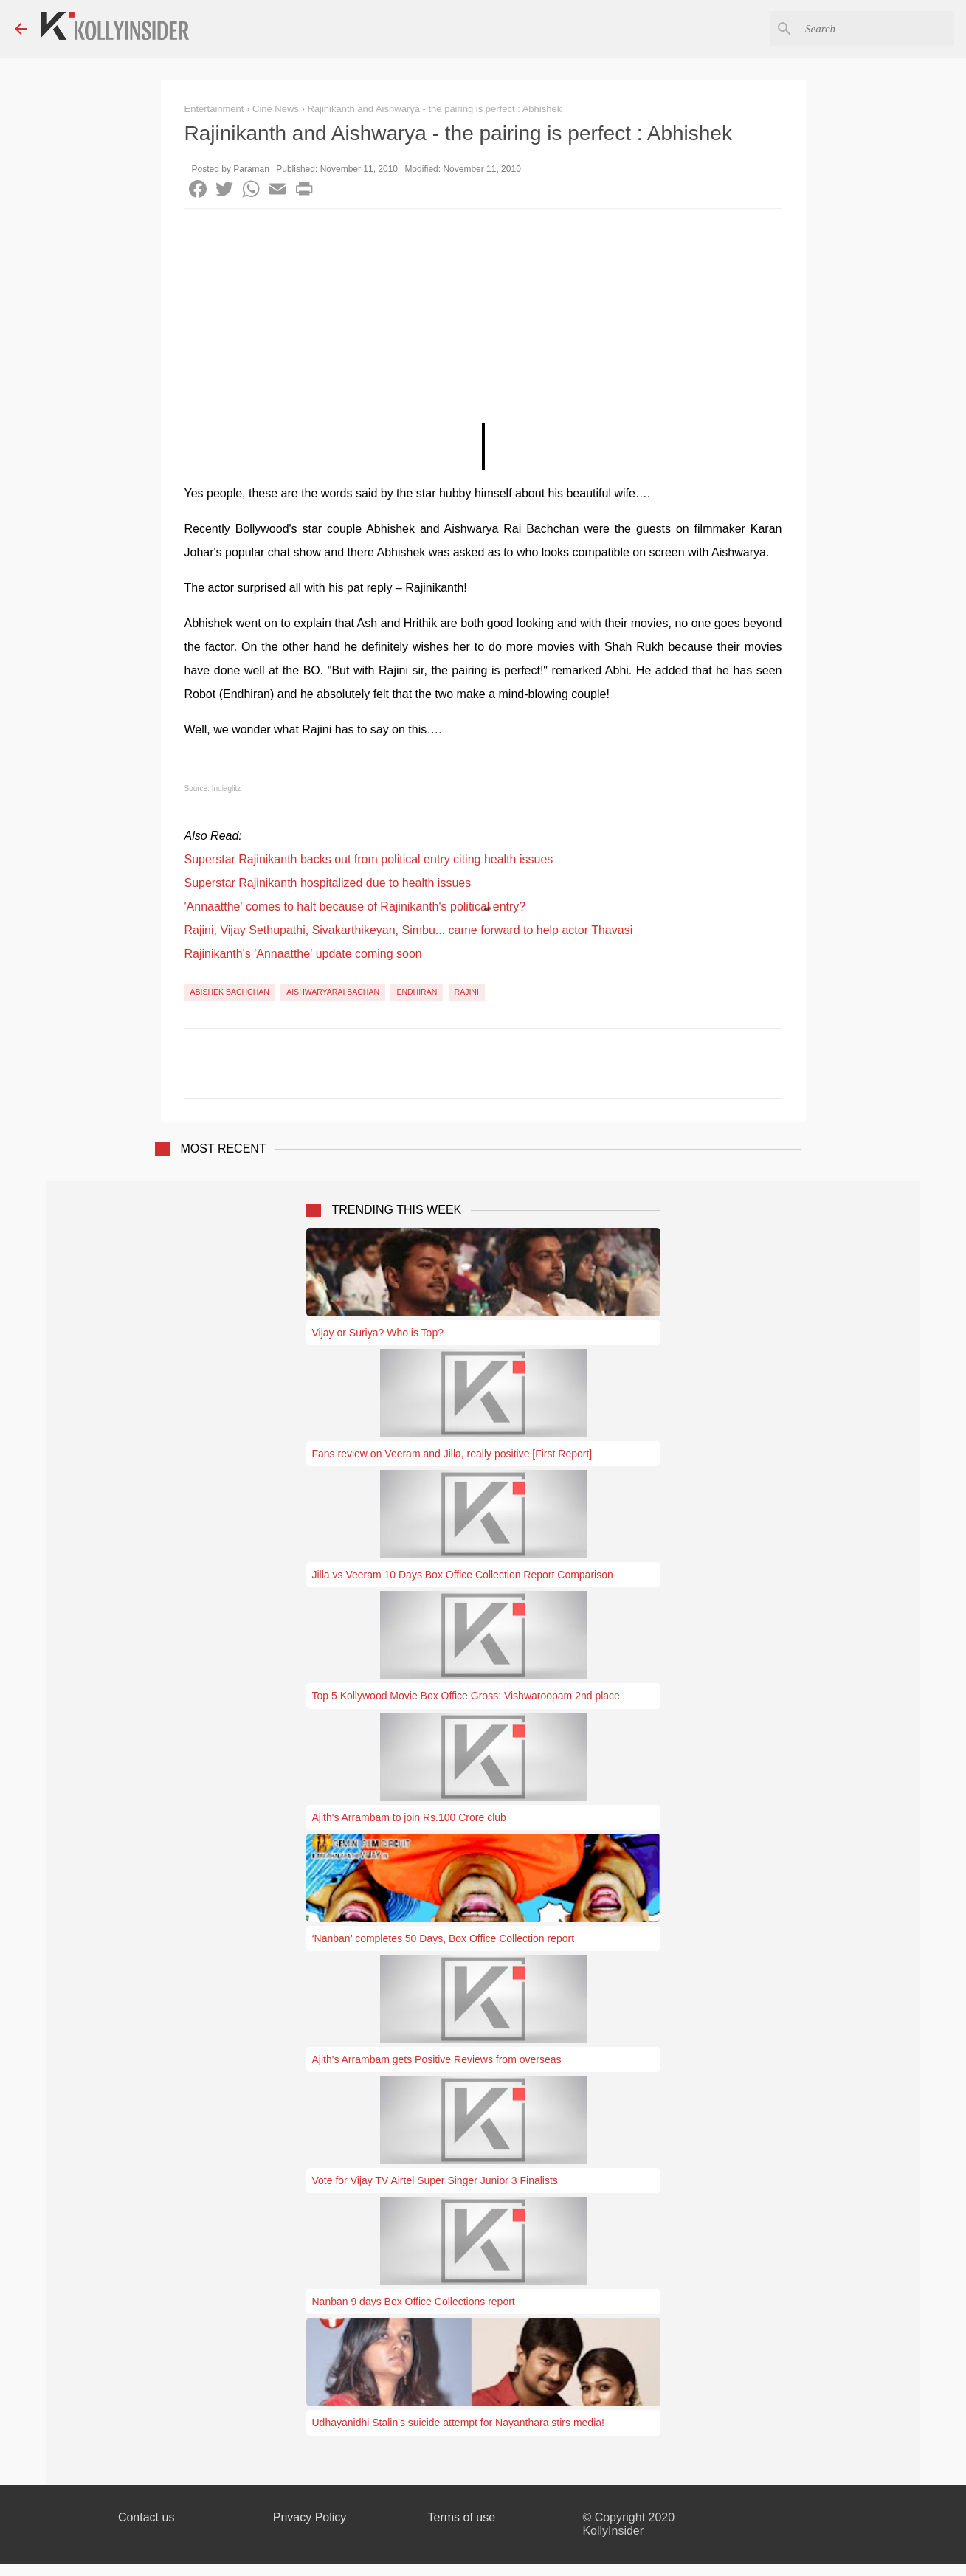  I want to click on Udhayanidhi Stalin's suicide attempt for Nayanthara stirs media!, so click(458, 2422).